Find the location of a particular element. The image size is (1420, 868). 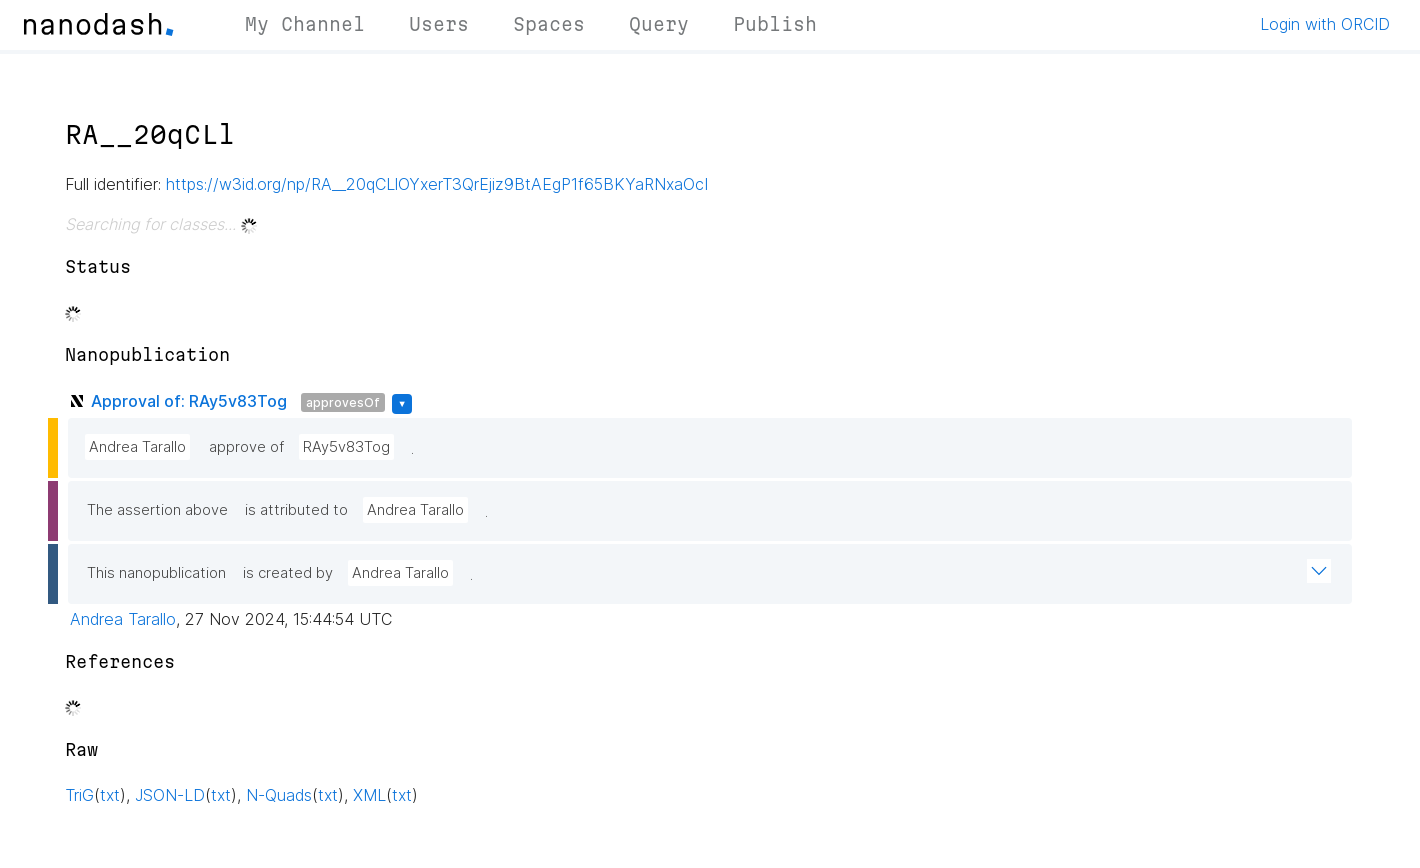

is created by is located at coordinates (288, 573).